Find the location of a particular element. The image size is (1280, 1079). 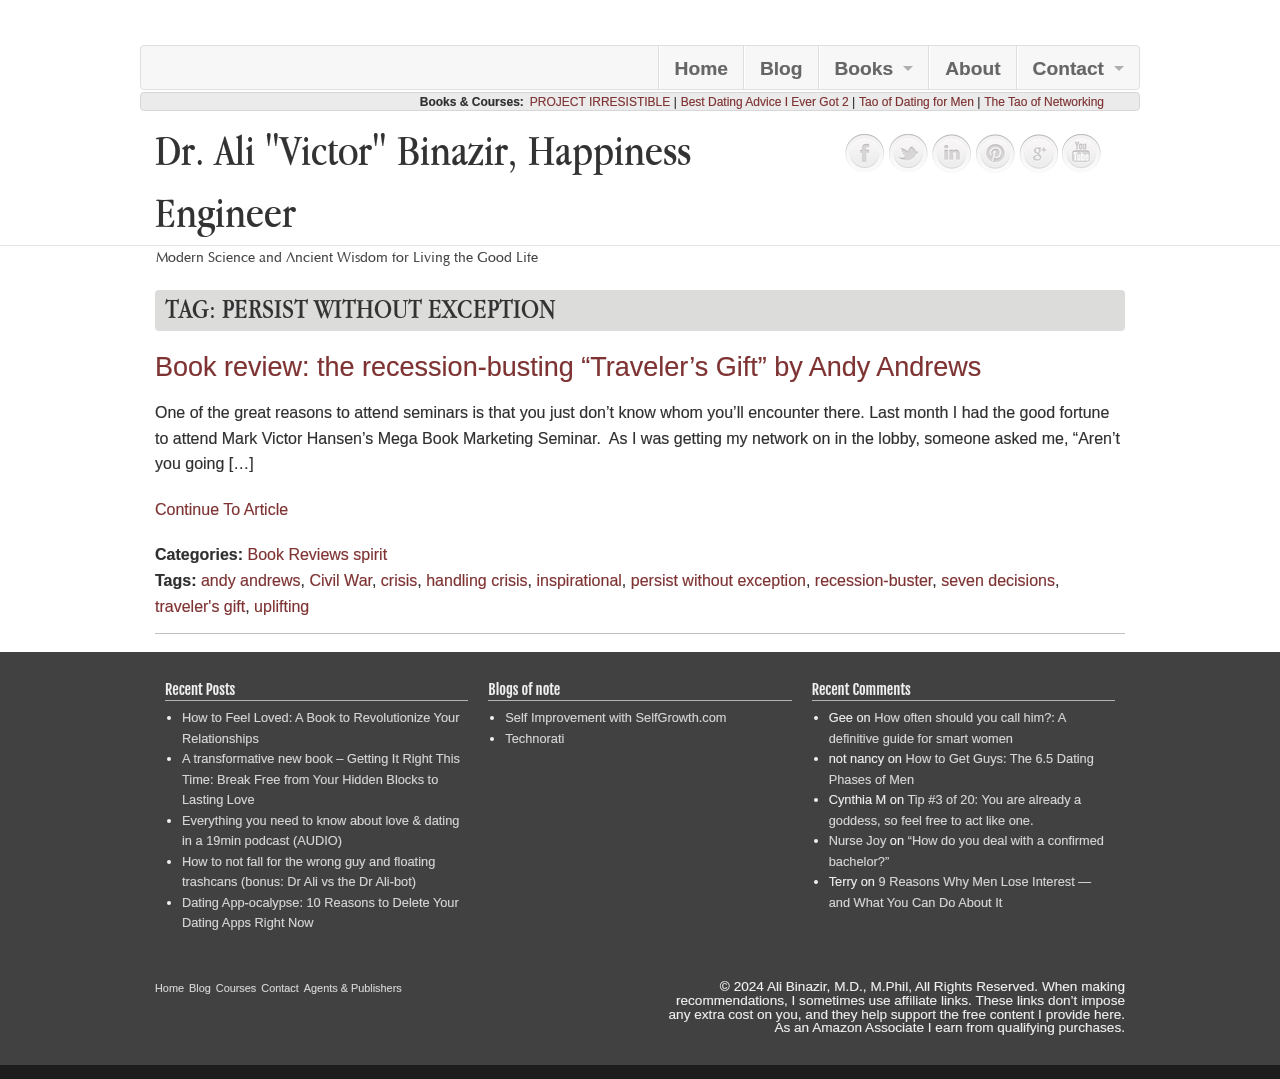

Nurse Joy is located at coordinates (858, 840).